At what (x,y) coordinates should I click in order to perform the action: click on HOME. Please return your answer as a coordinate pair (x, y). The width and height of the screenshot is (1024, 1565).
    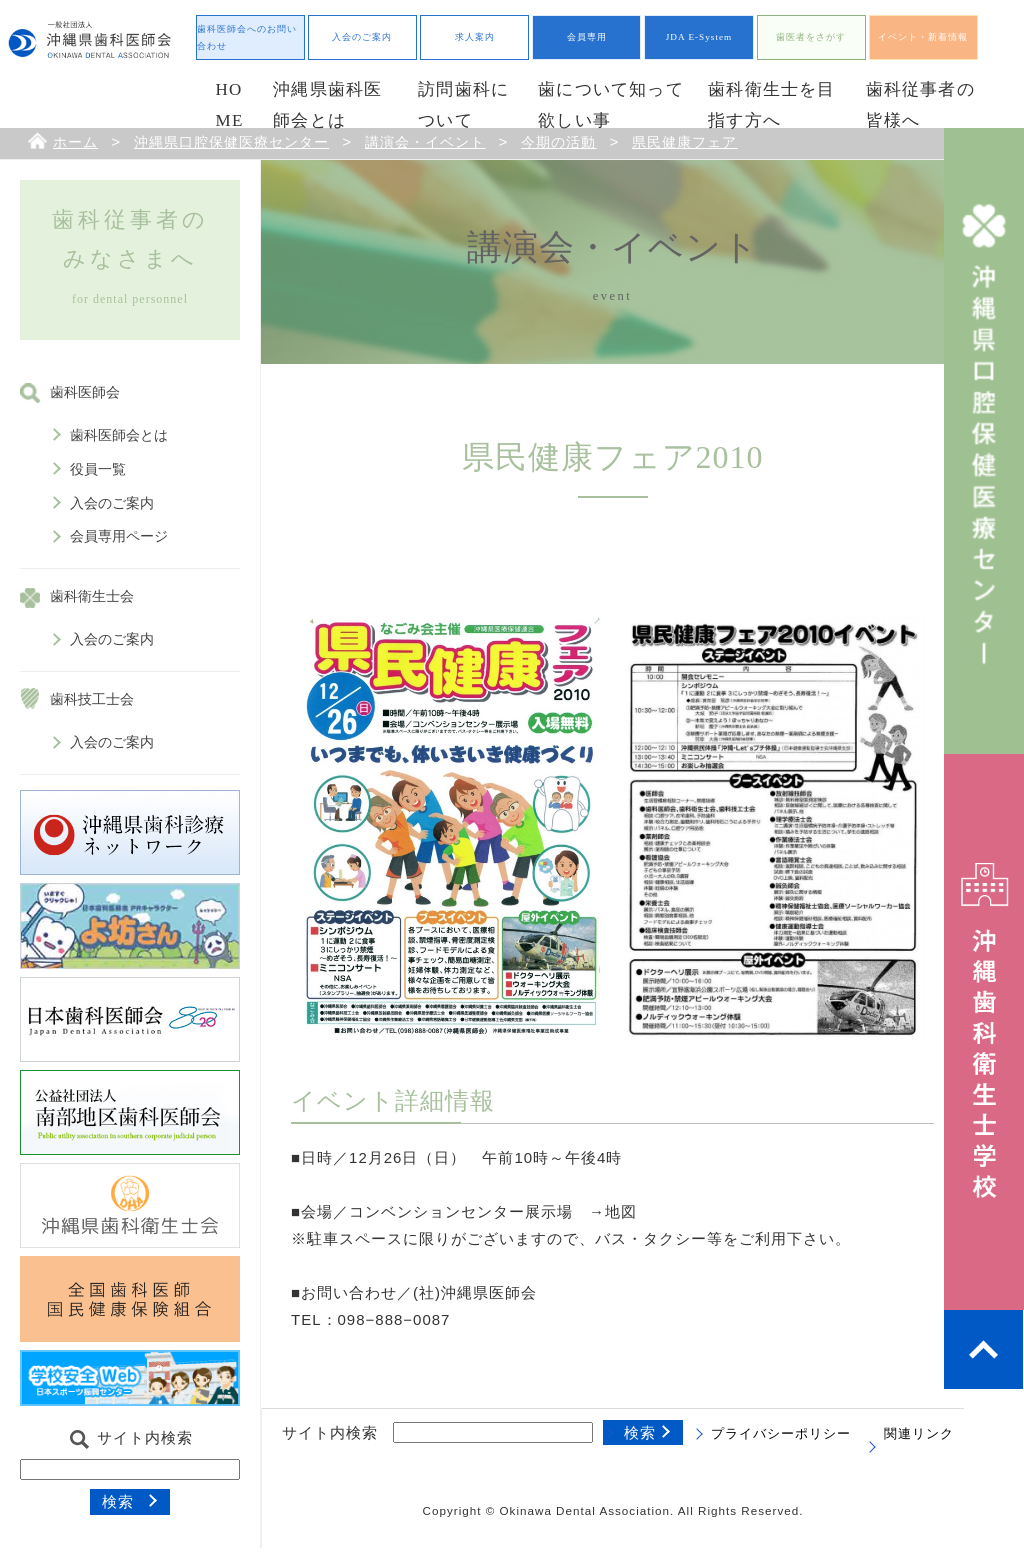
    Looking at the image, I should click on (230, 105).